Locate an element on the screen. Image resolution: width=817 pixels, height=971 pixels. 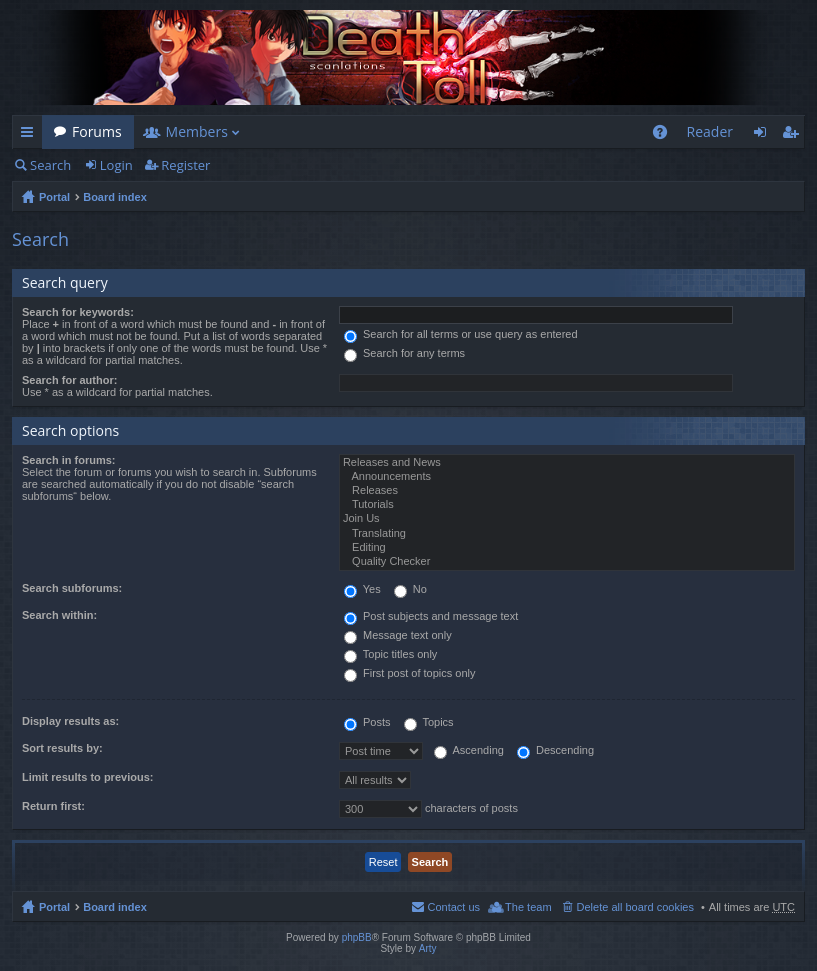
Topics is located at coordinates (429, 722).